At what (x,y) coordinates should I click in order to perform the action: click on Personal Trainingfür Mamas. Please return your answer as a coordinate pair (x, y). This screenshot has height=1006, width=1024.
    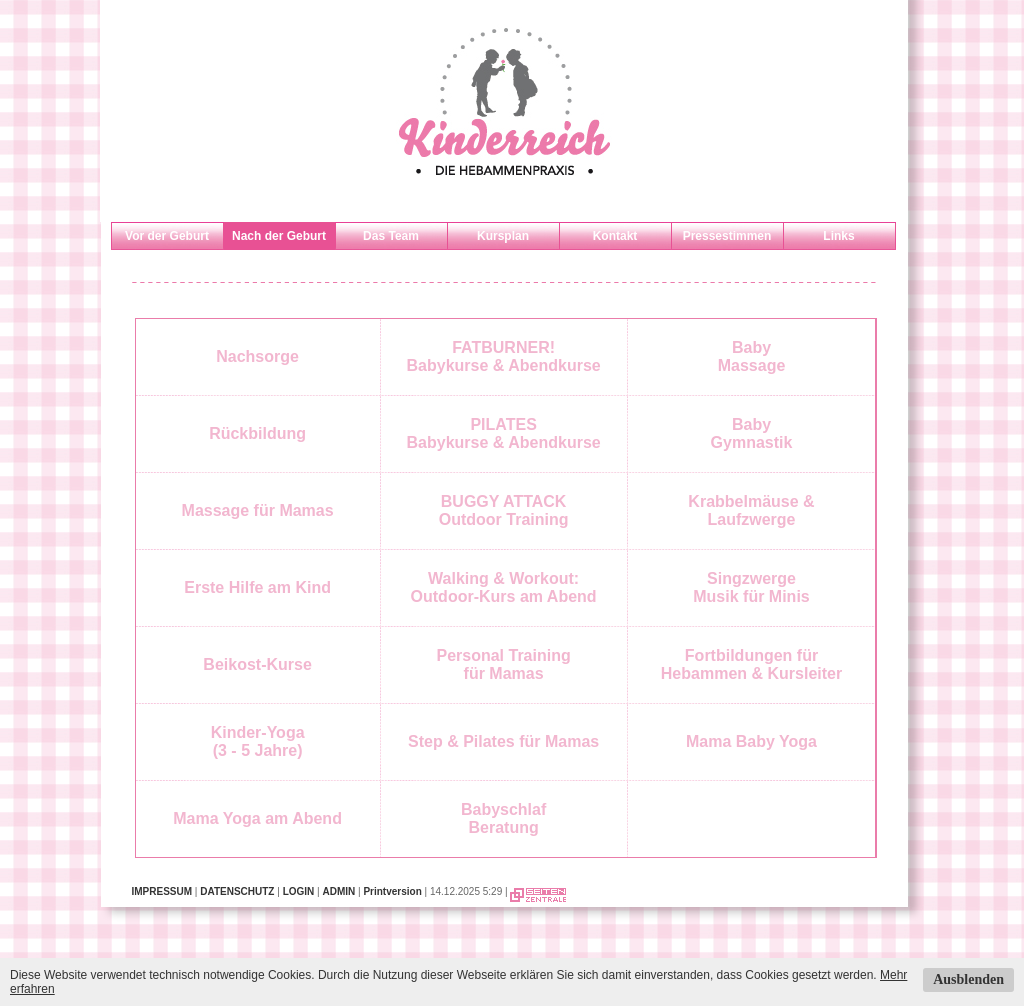
    Looking at the image, I should click on (503, 664).